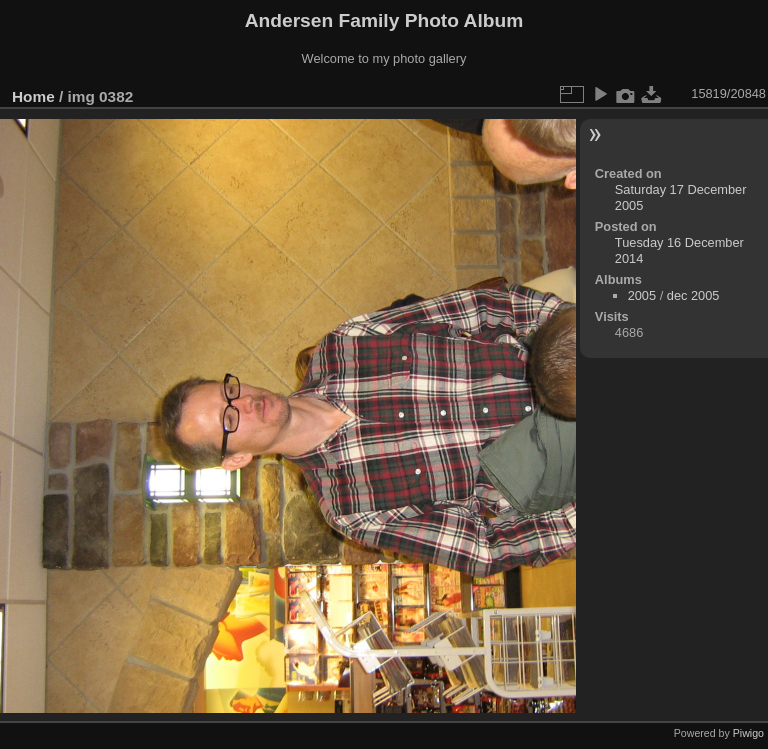 Image resolution: width=768 pixels, height=749 pixels. Describe the element at coordinates (642, 295) in the screenshot. I see `2005` at that location.